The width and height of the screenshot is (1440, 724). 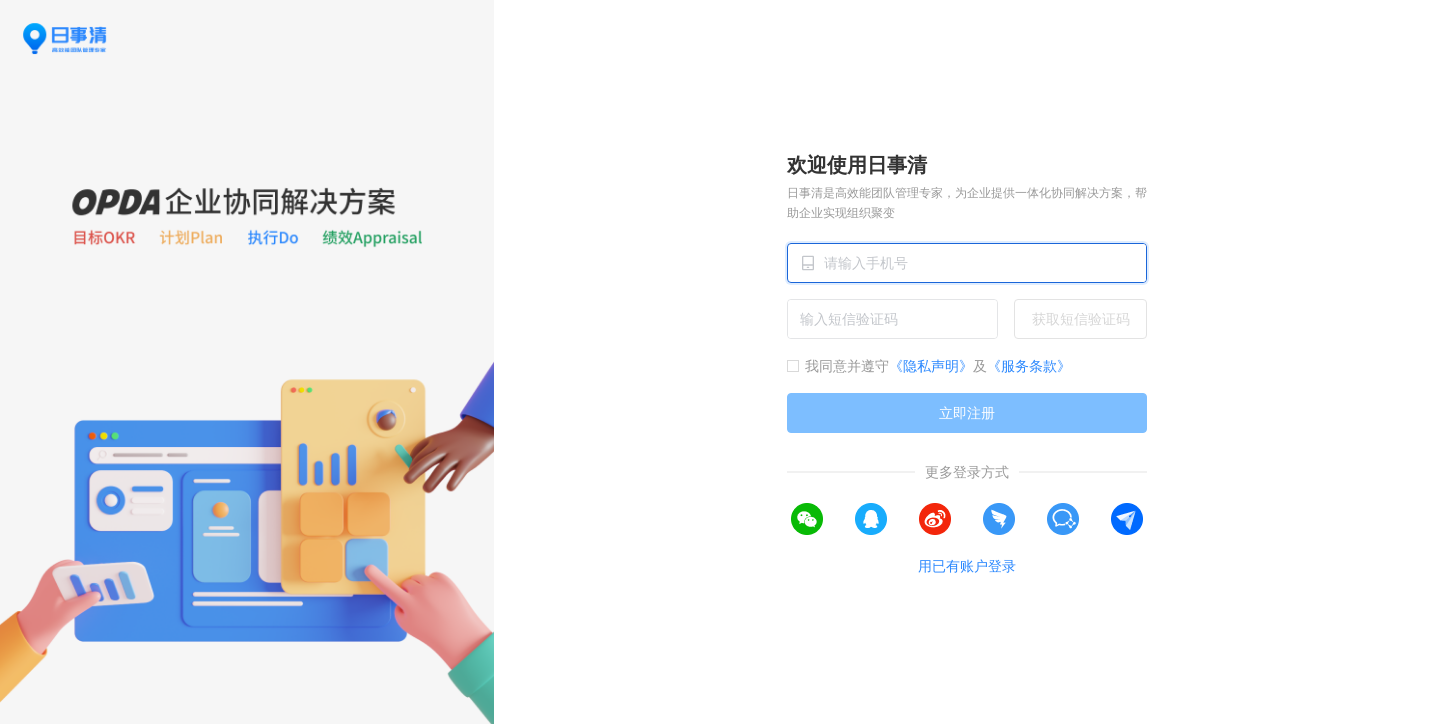 I want to click on 《隐私声明》, so click(x=931, y=366).